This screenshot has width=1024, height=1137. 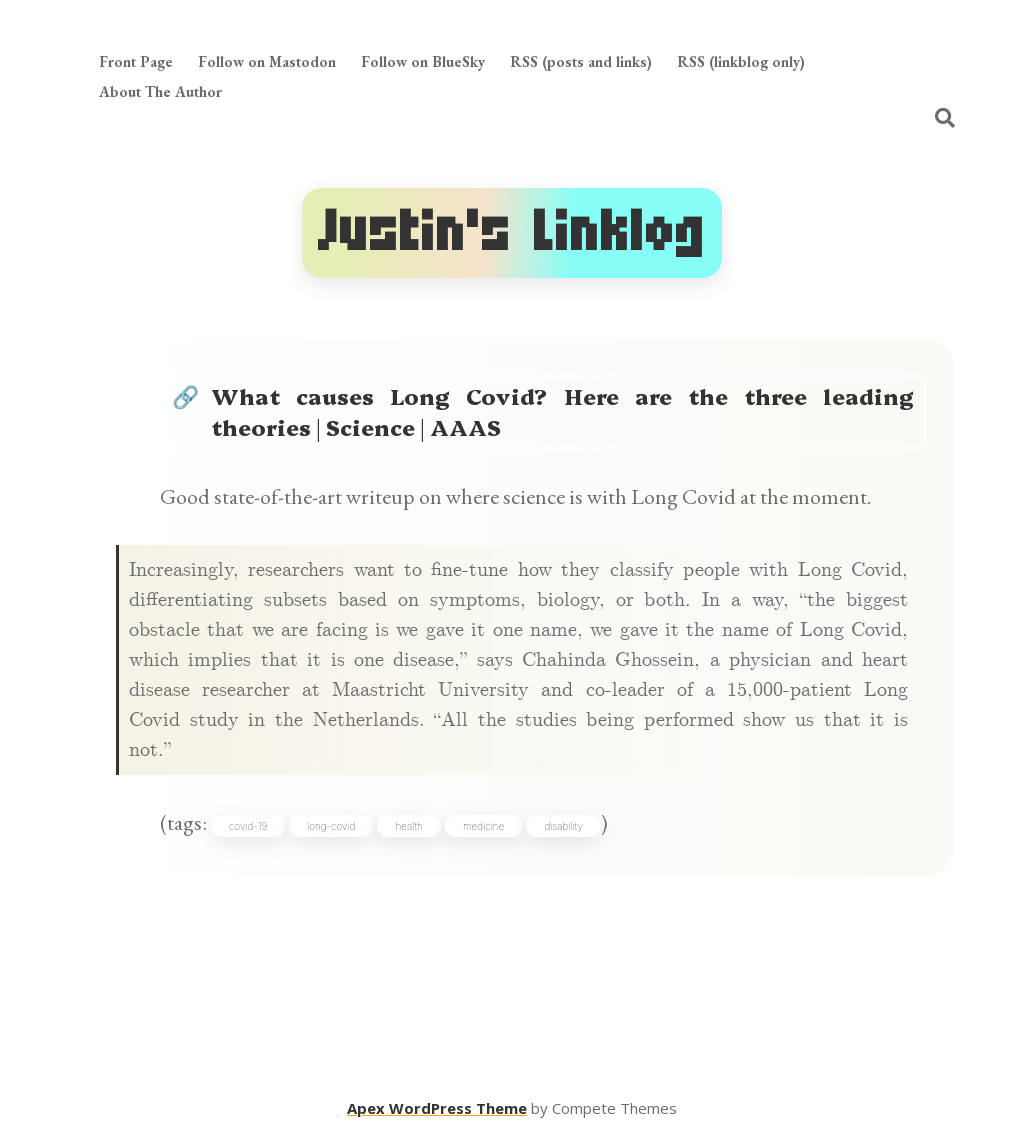 I want to click on covid-19, so click(x=248, y=826).